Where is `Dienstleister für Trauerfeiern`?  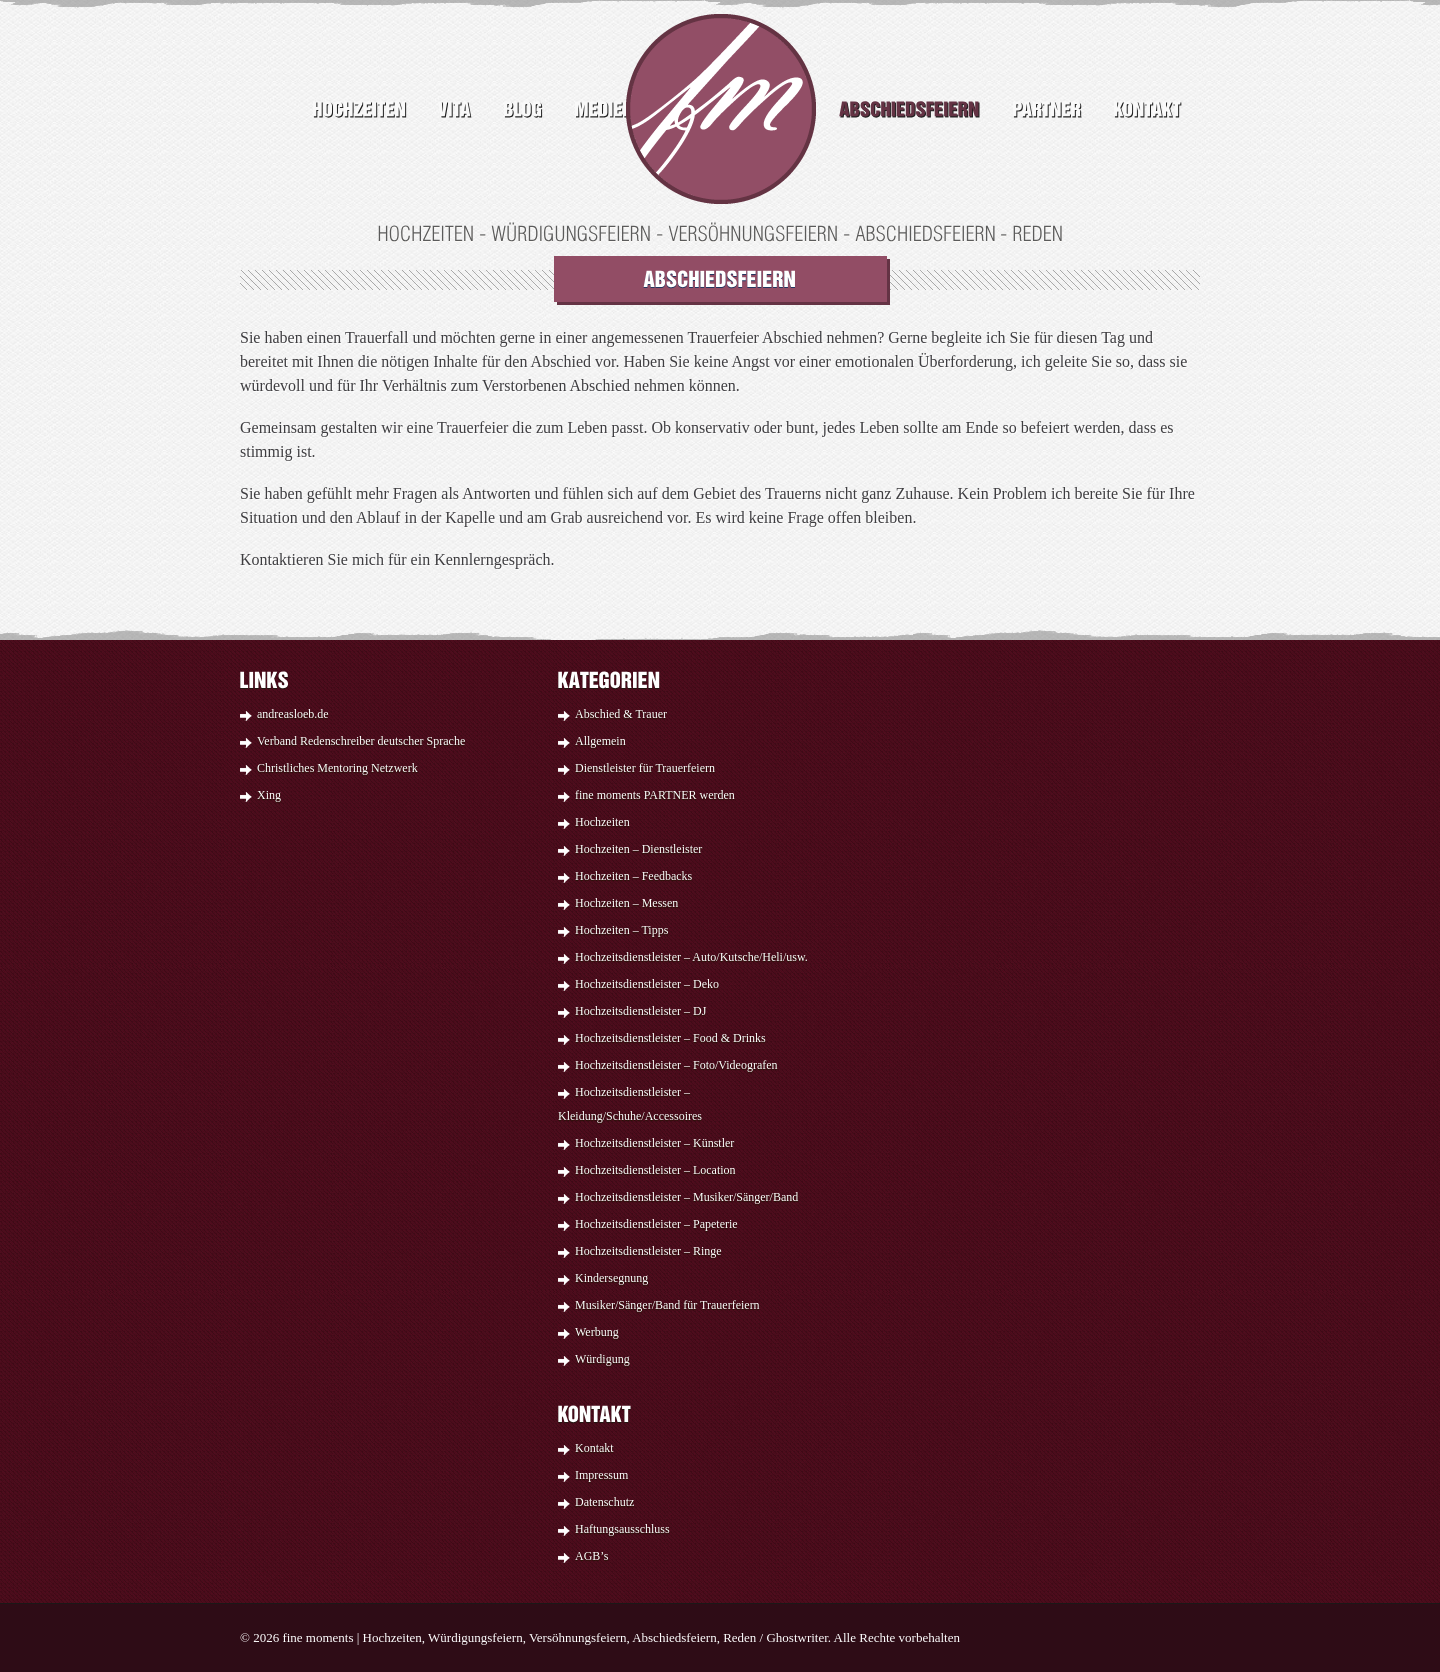 Dienstleister für Trauerfeiern is located at coordinates (645, 768).